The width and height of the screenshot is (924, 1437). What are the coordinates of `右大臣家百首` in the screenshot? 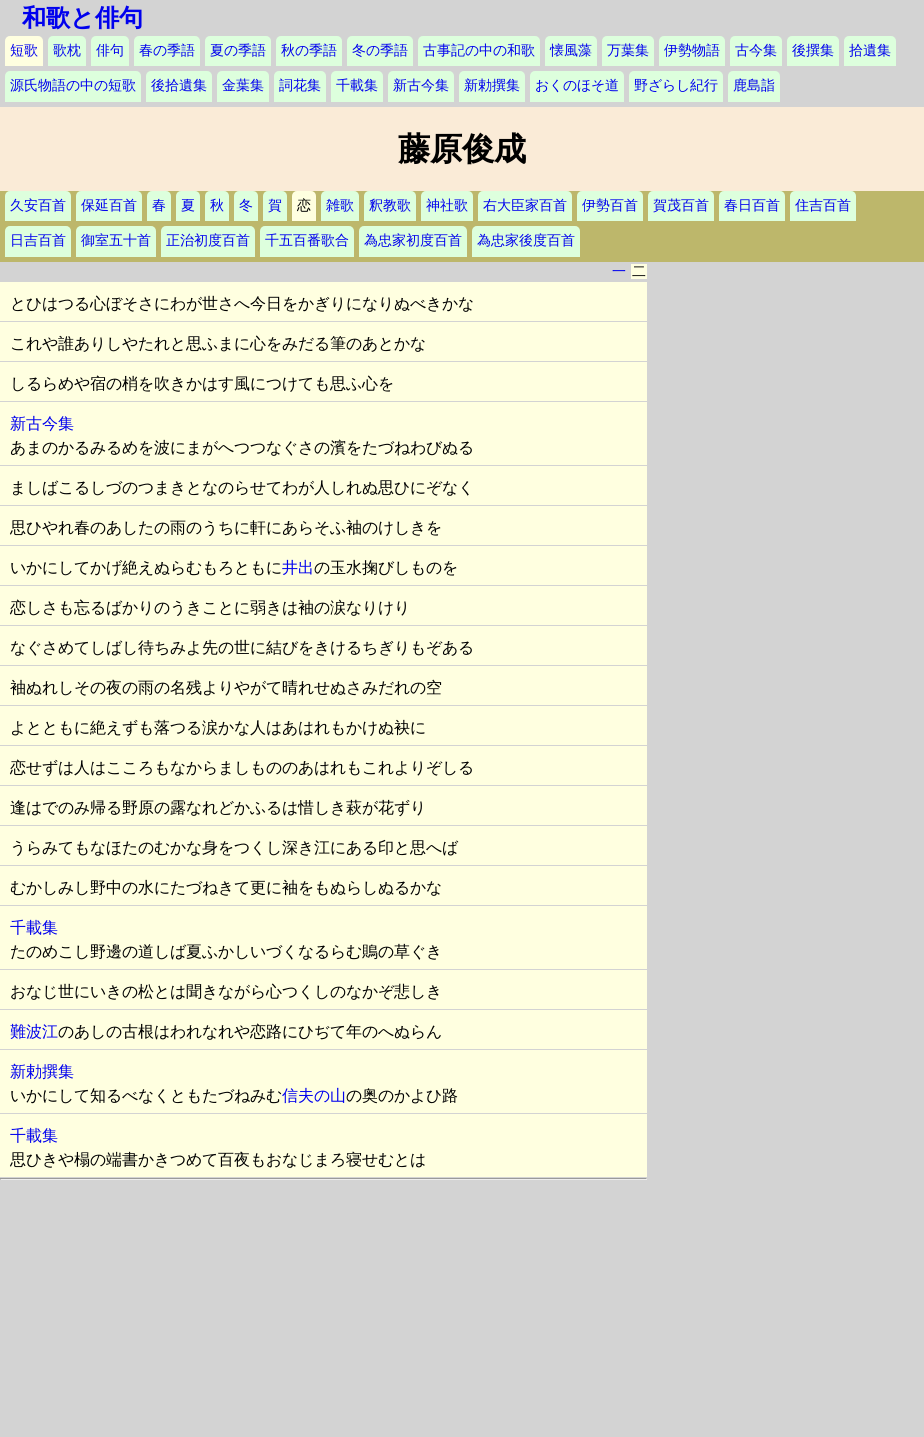 It's located at (525, 205).